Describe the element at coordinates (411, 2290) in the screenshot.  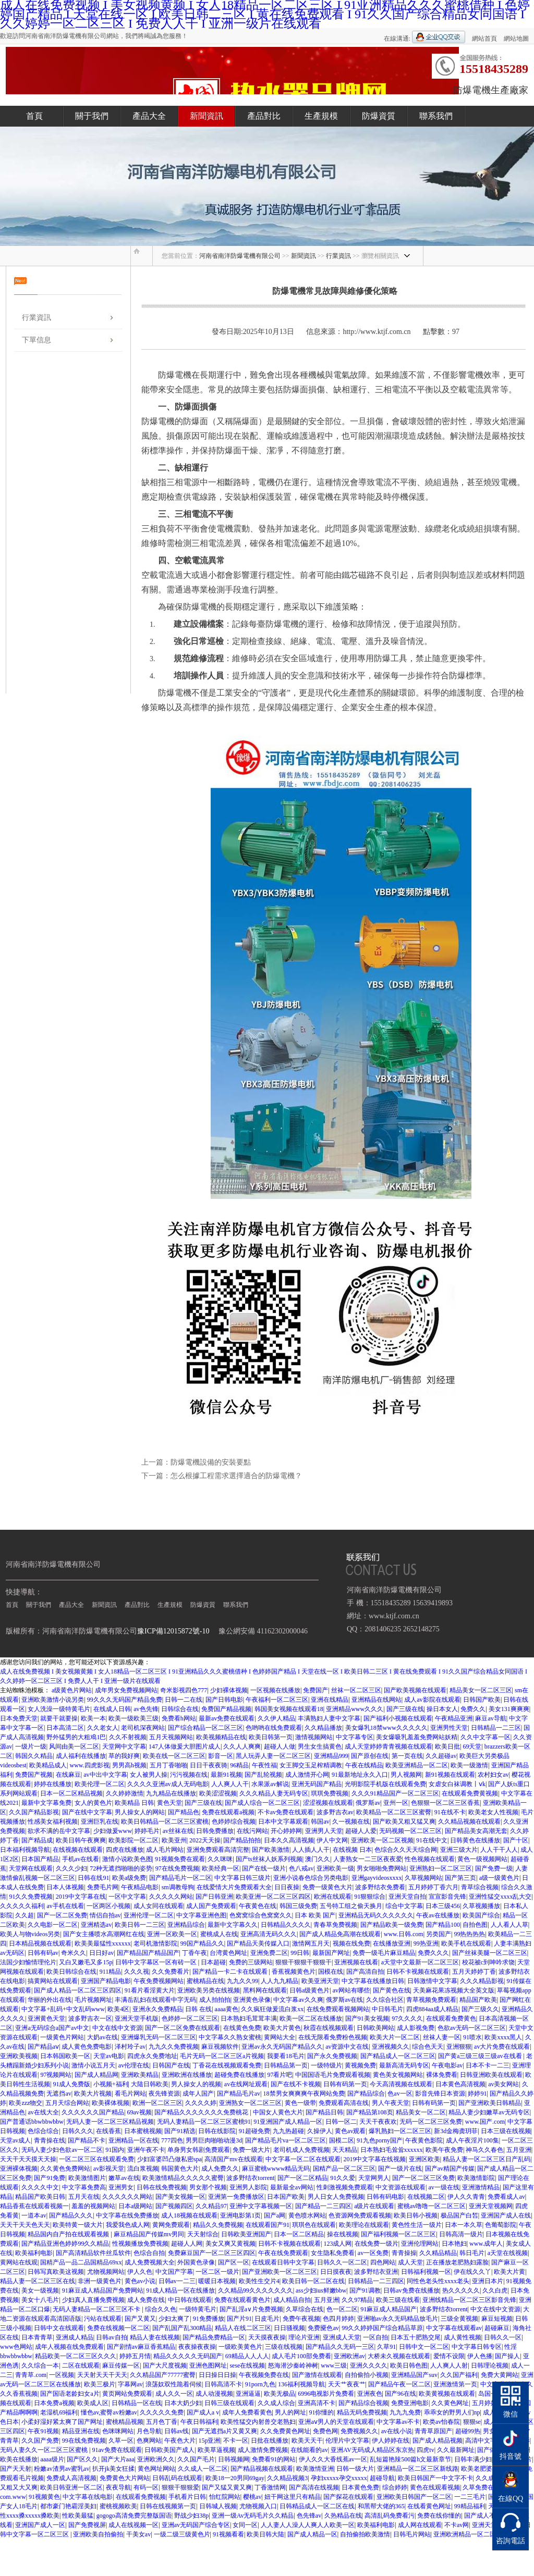
I see `日韩av免费在线播放` at that location.